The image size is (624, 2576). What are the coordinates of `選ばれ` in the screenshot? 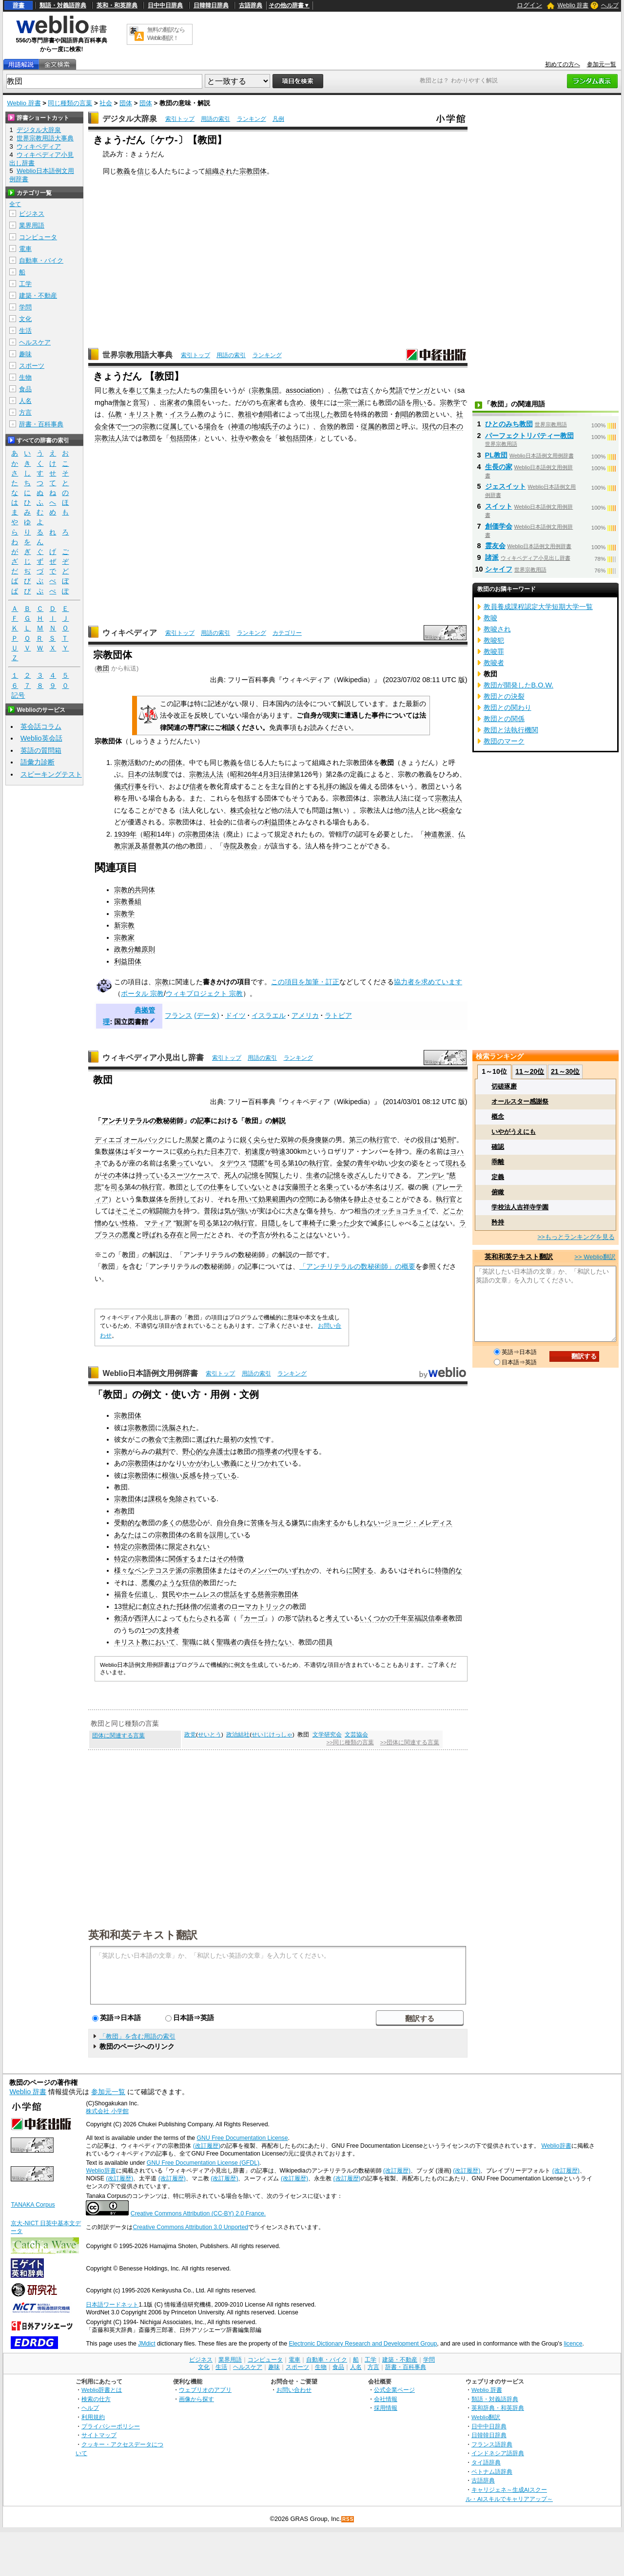 It's located at (206, 1439).